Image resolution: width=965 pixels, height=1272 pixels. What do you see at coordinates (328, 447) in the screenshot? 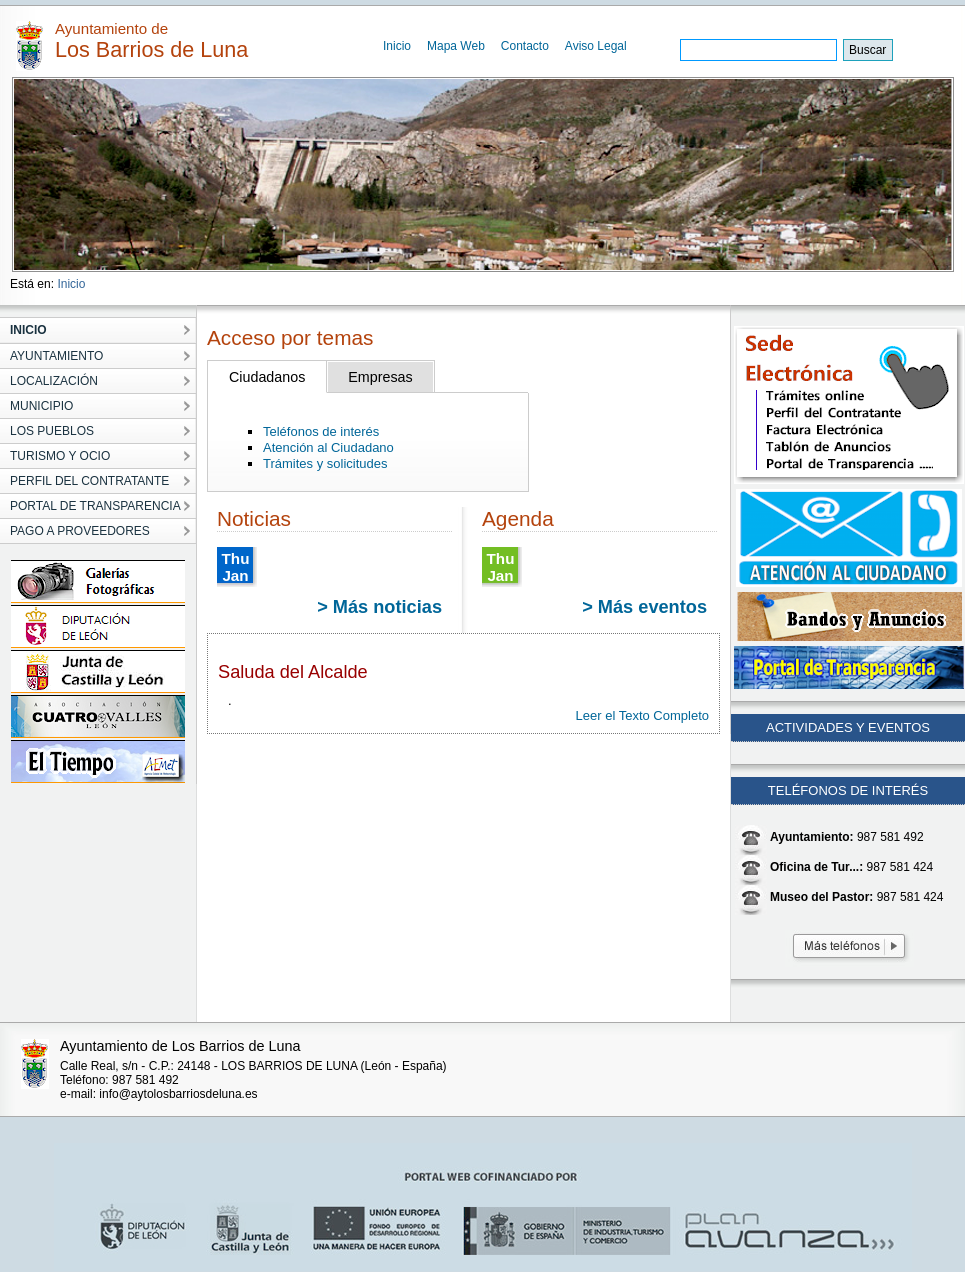
I see `Atención al Ciudadano` at bounding box center [328, 447].